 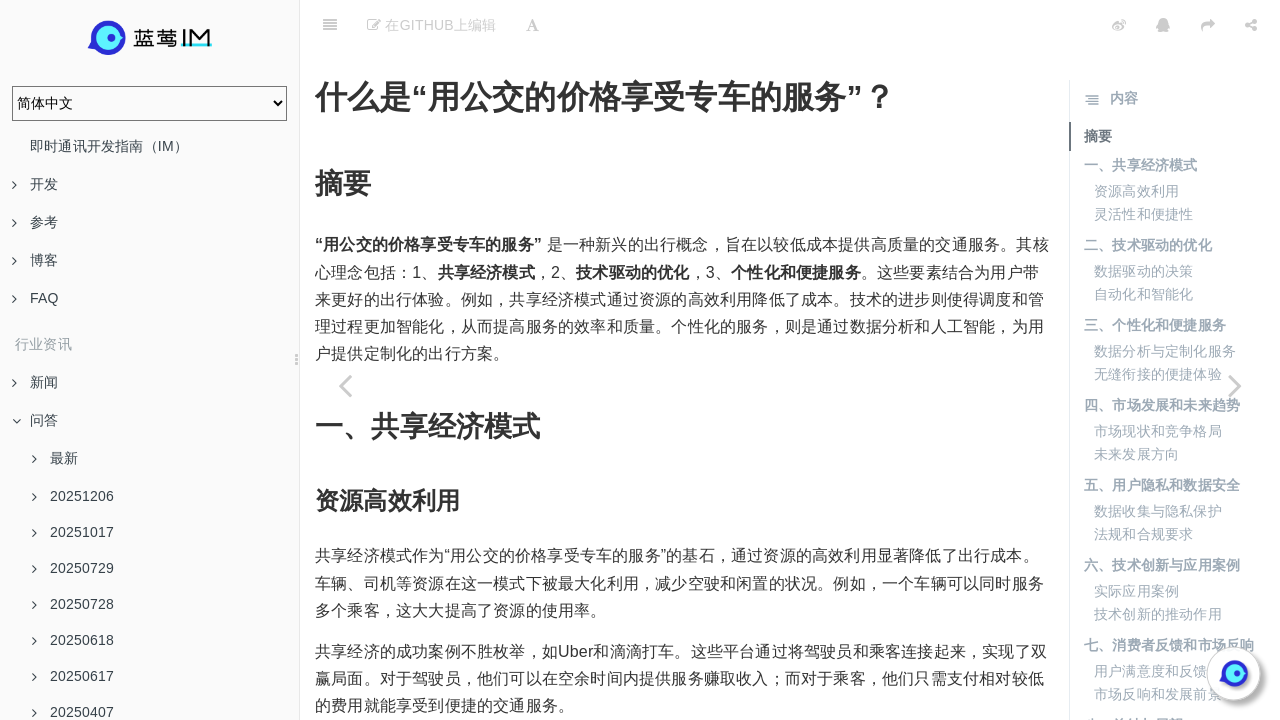 I want to click on 20250617, so click(x=73, y=676).